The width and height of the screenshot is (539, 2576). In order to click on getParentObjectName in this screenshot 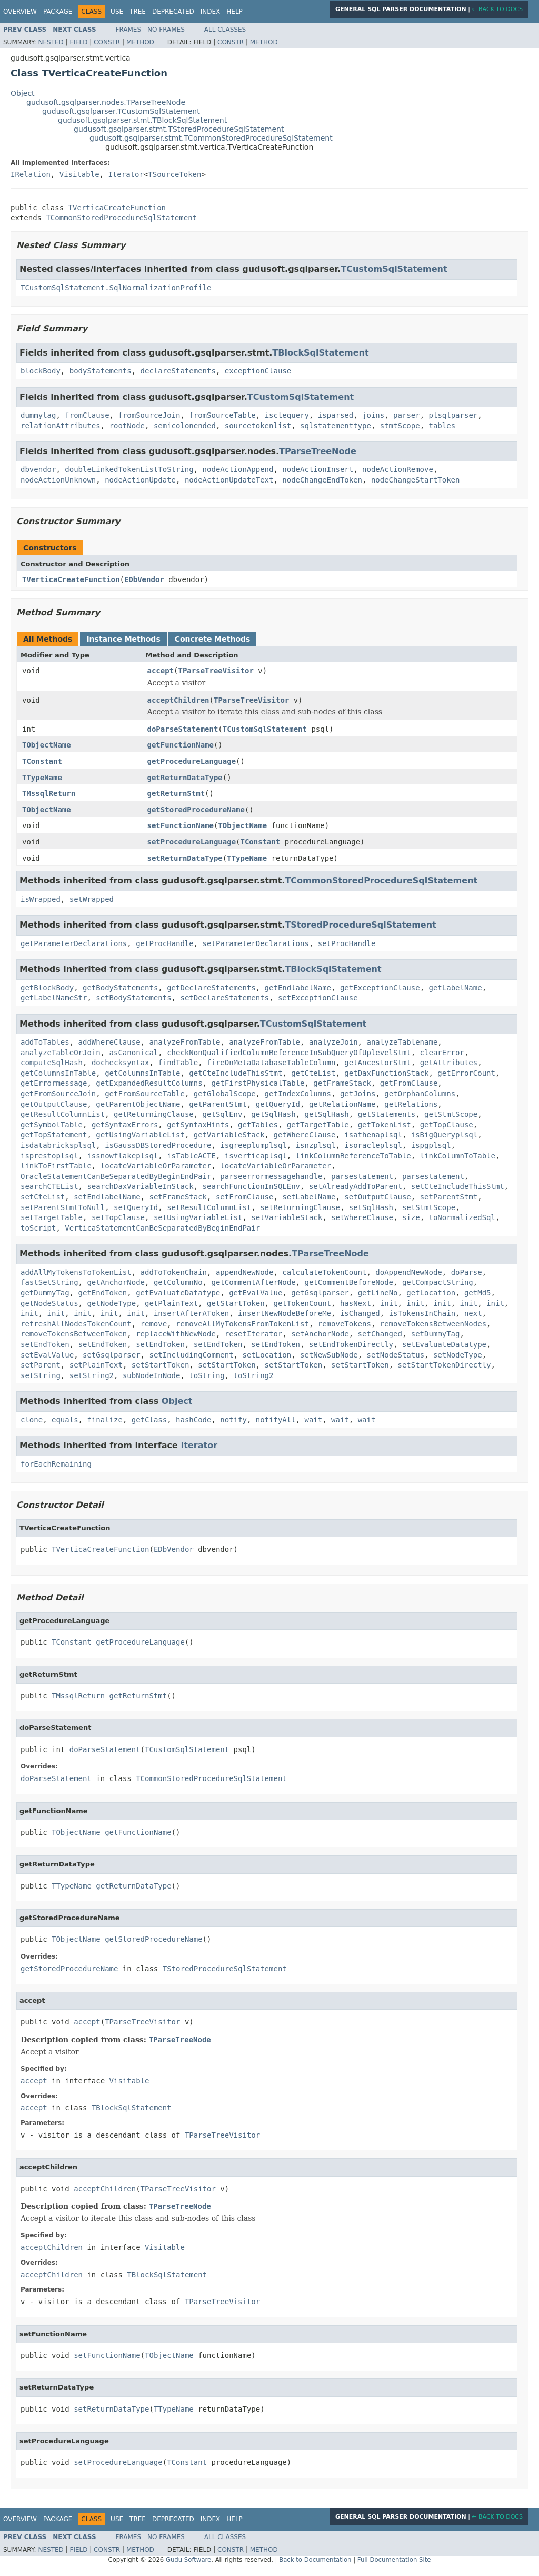, I will do `click(138, 1104)`.